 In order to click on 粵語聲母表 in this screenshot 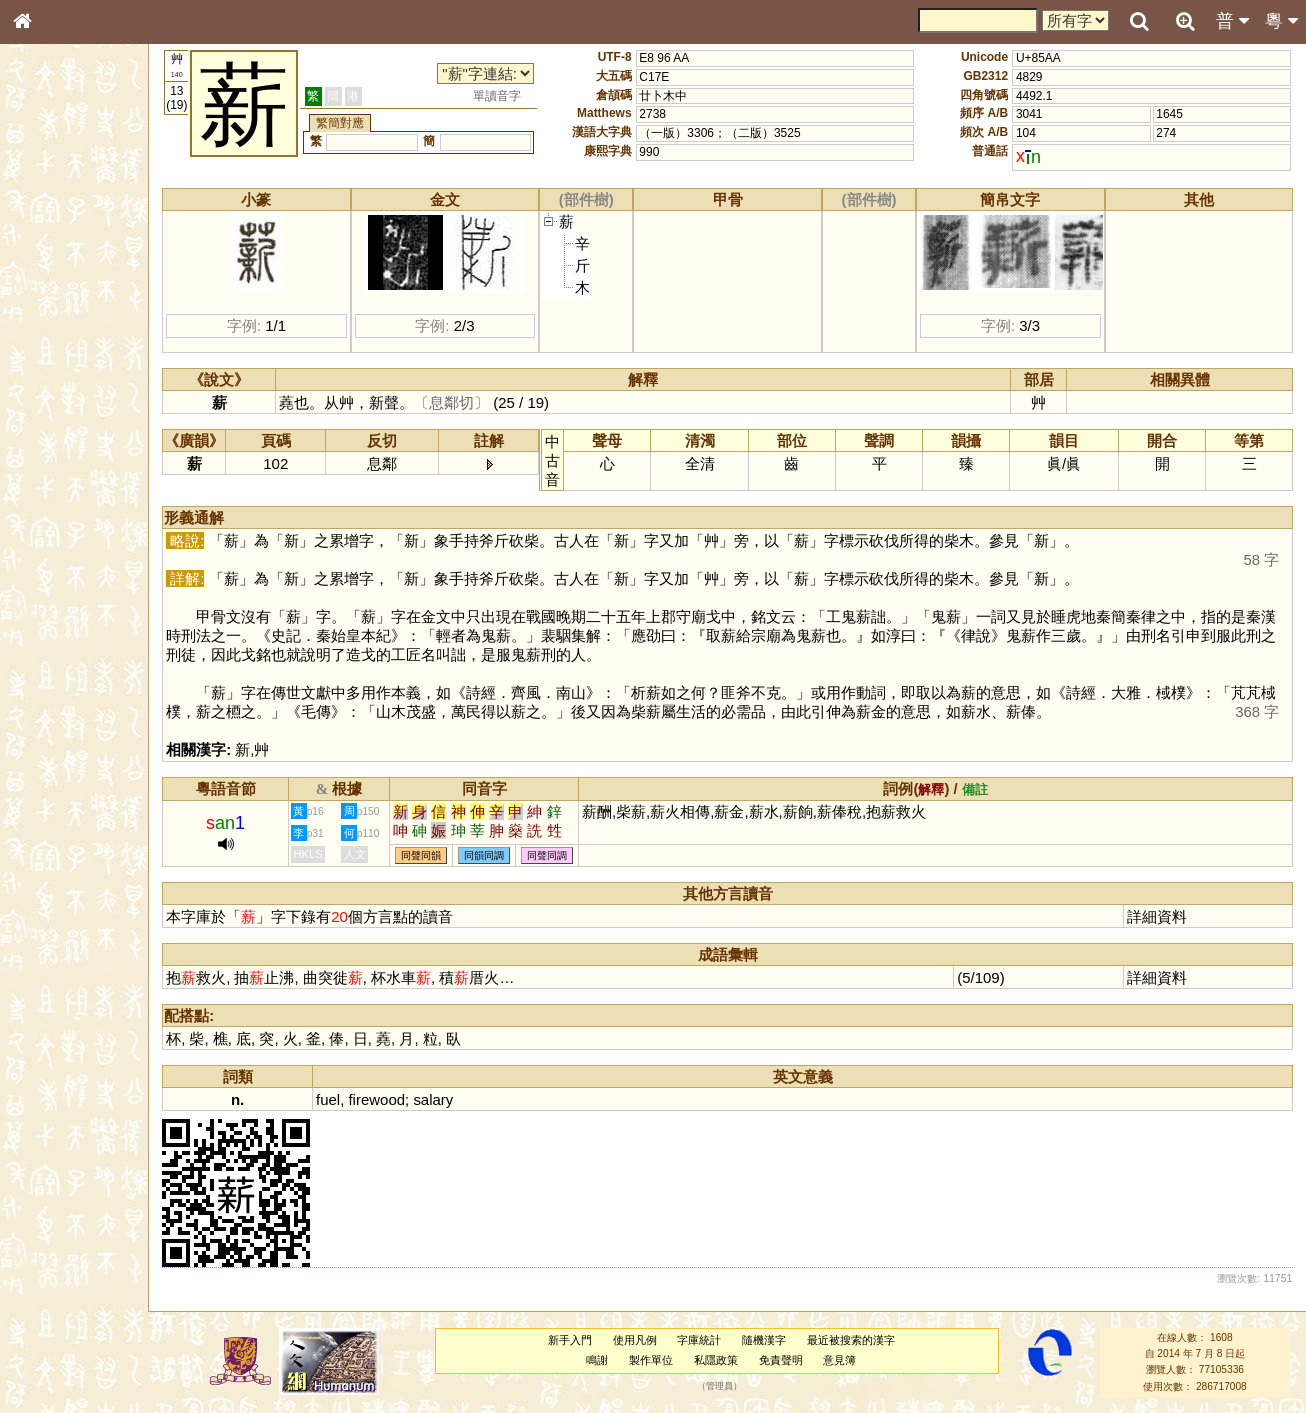, I will do `click(55, 417)`.